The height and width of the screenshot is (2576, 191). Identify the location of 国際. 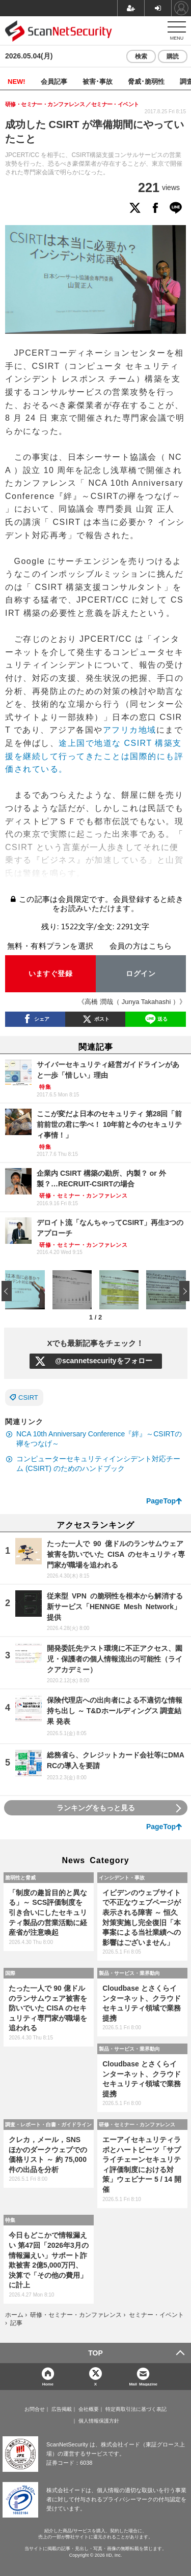
(10, 1972).